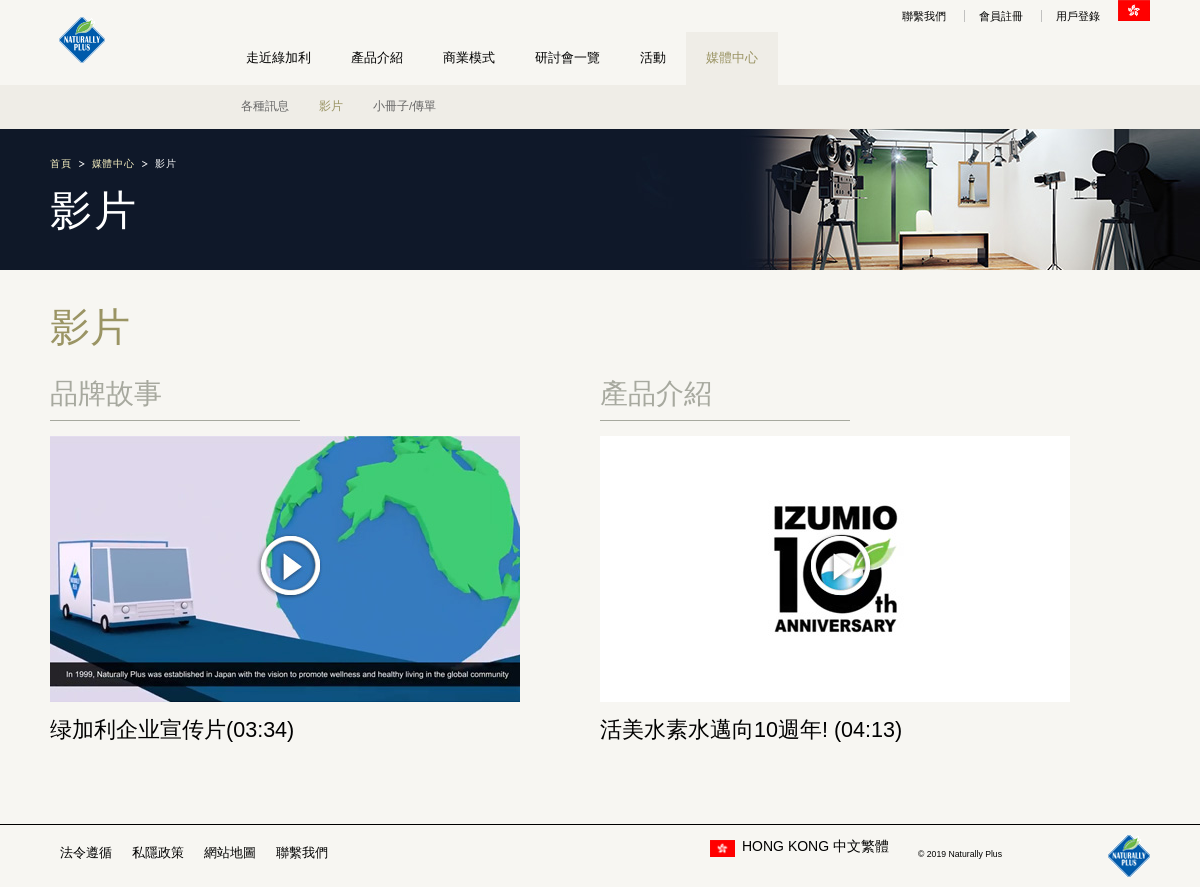 The width and height of the screenshot is (1200, 887). Describe the element at coordinates (230, 852) in the screenshot. I see `網站地圖` at that location.